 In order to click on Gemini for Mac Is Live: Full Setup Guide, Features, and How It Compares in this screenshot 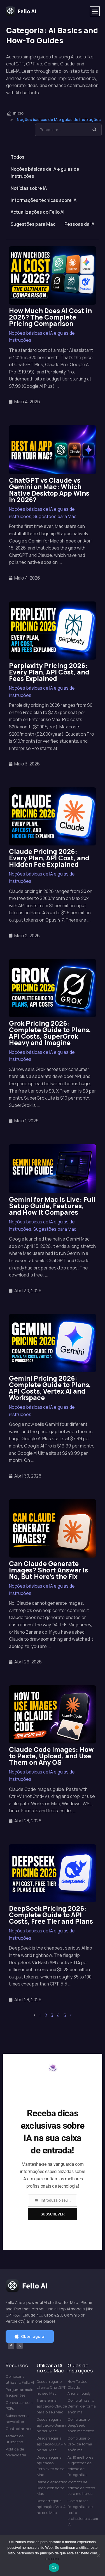, I will do `click(52, 1206)`.